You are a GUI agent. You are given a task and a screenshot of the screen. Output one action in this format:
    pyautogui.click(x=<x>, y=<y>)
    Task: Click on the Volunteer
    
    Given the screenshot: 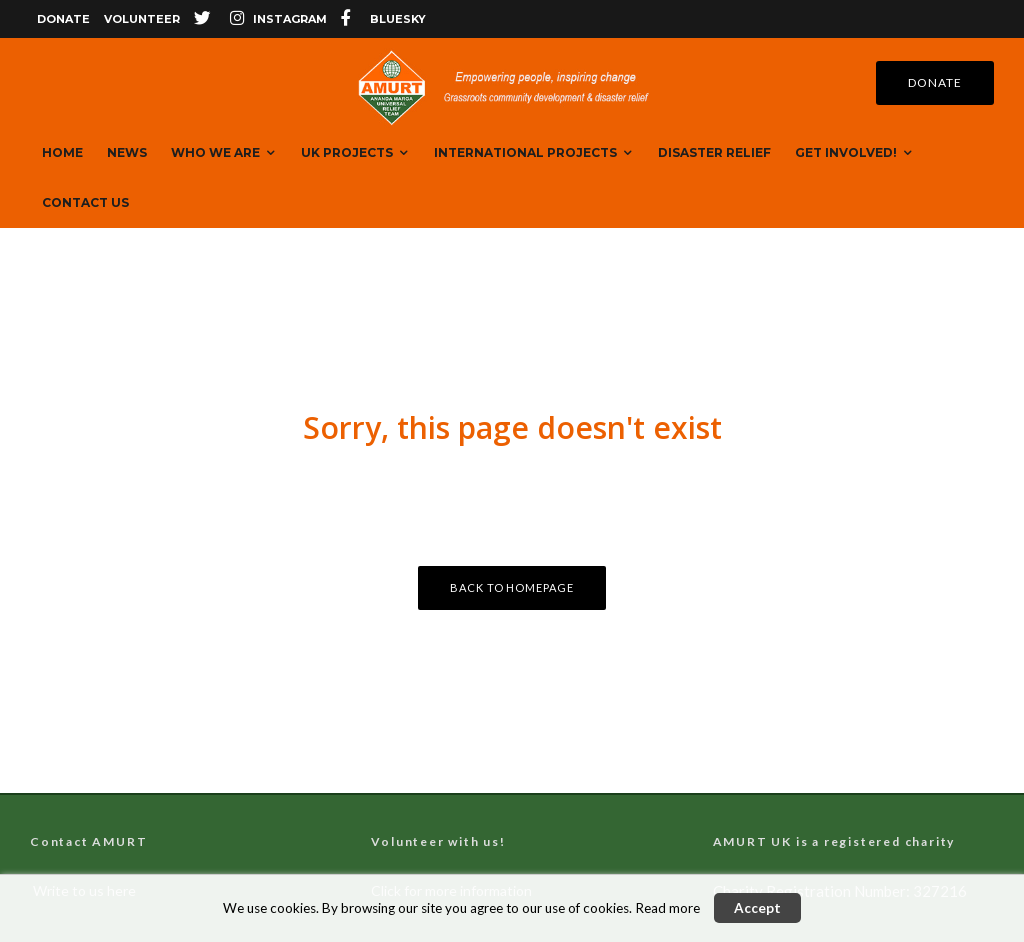 What is the action you would take?
    pyautogui.click(x=142, y=19)
    